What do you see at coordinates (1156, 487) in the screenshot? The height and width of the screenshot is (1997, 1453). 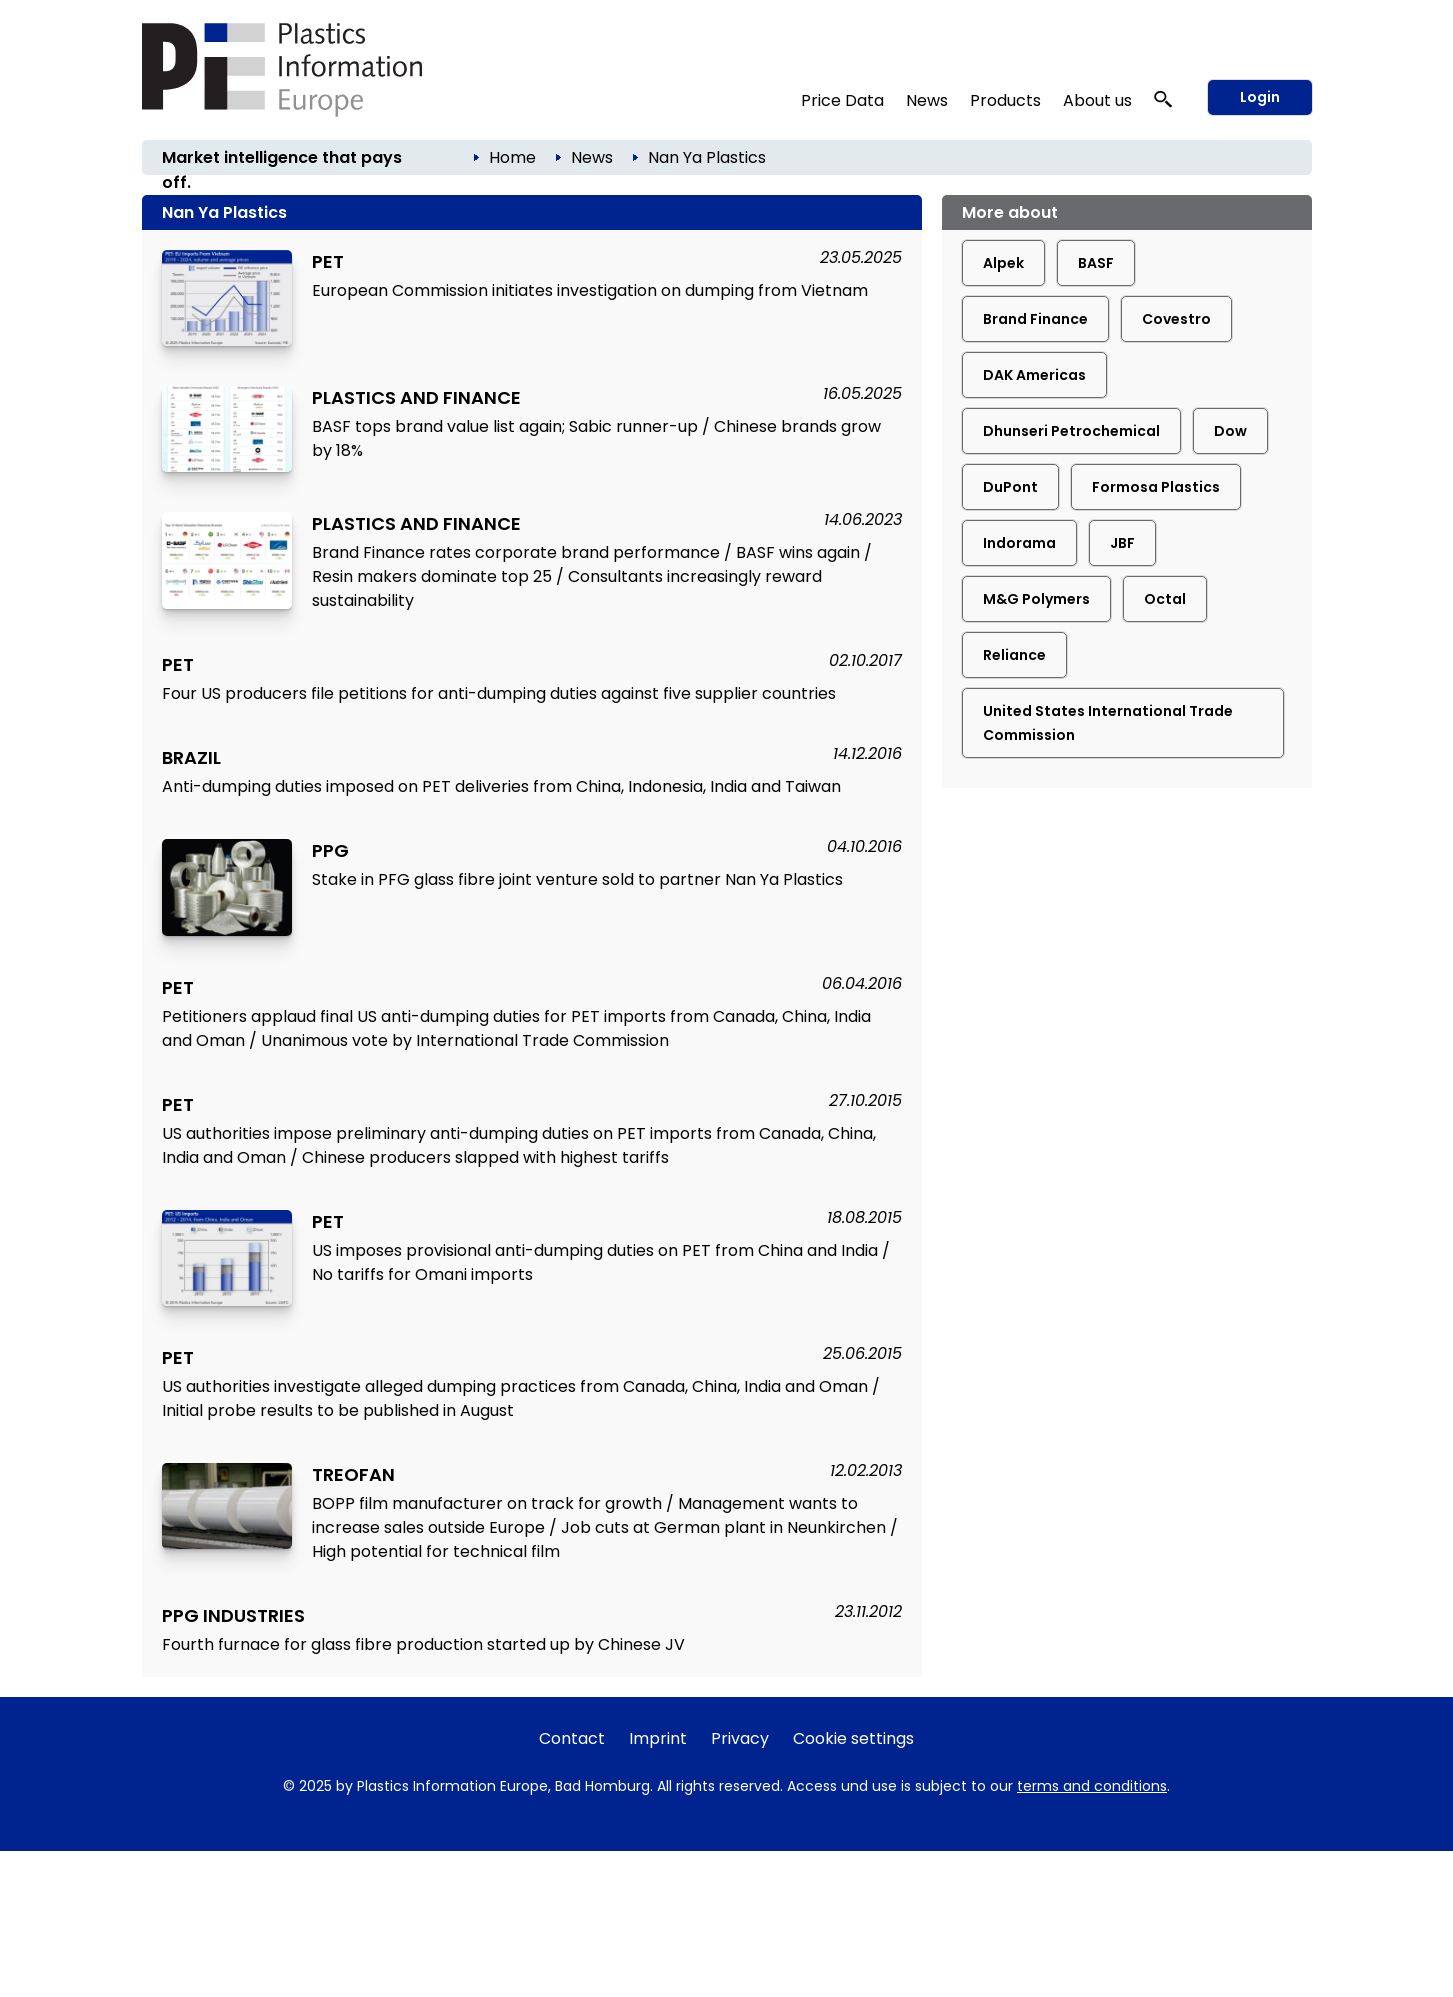 I see `Formosa Plastics` at bounding box center [1156, 487].